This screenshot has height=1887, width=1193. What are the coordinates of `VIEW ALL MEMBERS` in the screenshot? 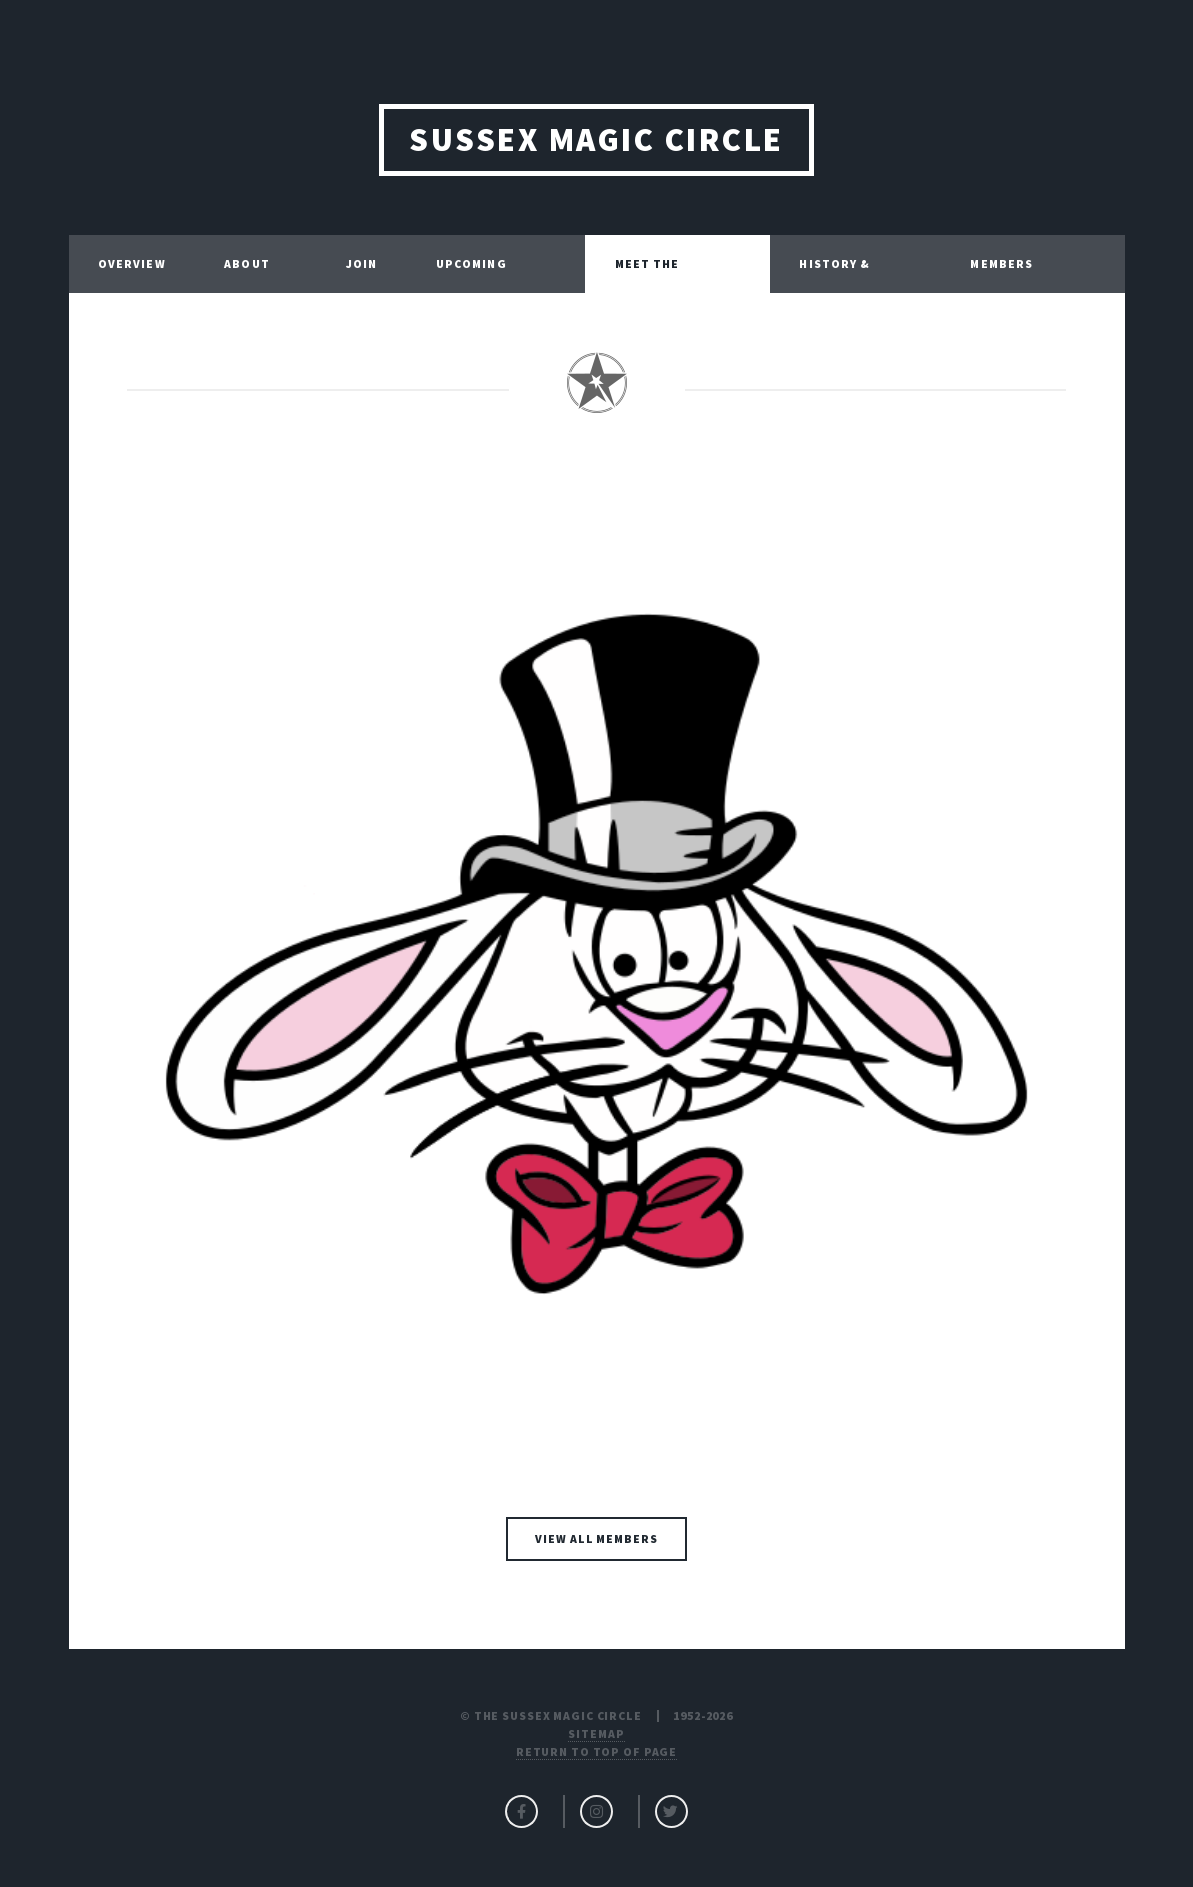 It's located at (596, 1538).